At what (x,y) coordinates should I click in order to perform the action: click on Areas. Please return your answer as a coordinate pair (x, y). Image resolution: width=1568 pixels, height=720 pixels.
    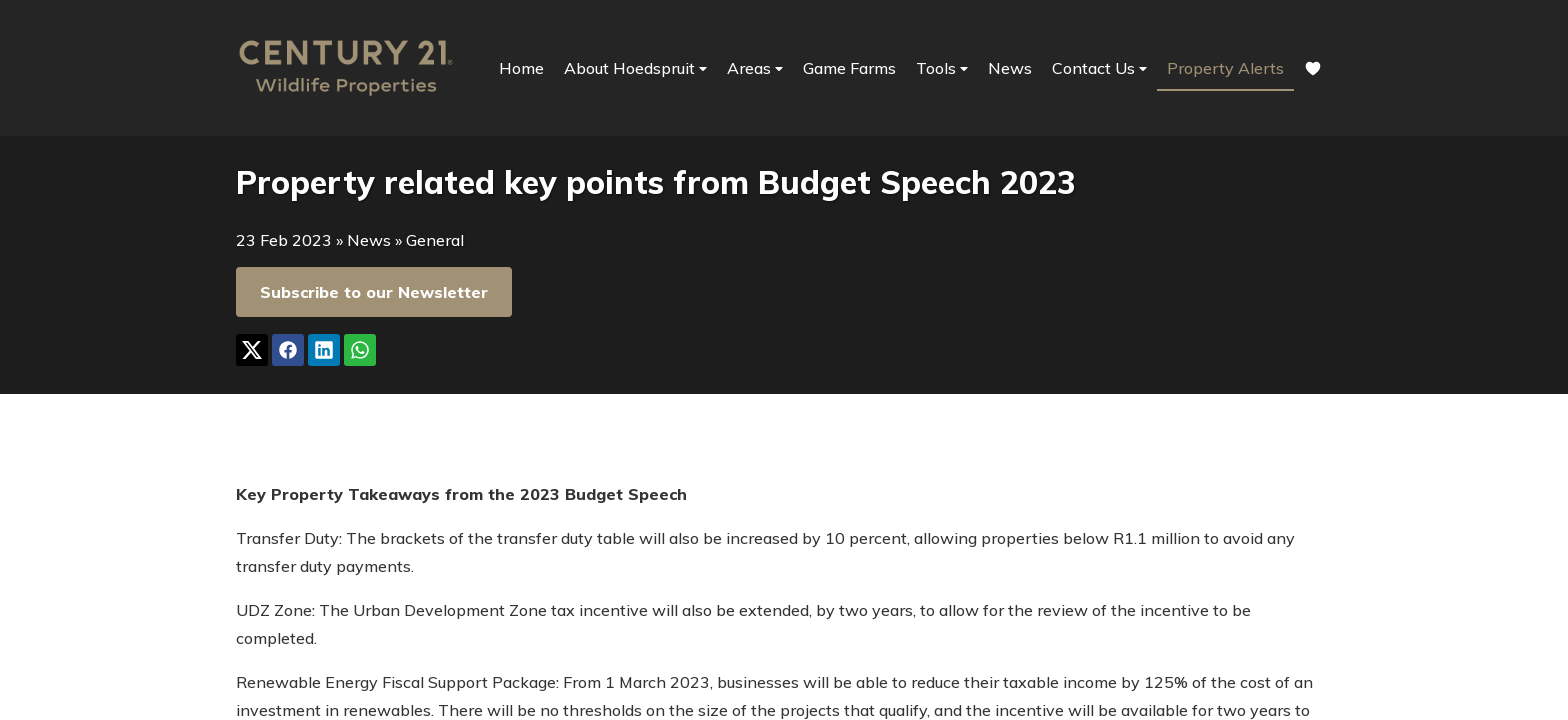
    Looking at the image, I should click on (755, 68).